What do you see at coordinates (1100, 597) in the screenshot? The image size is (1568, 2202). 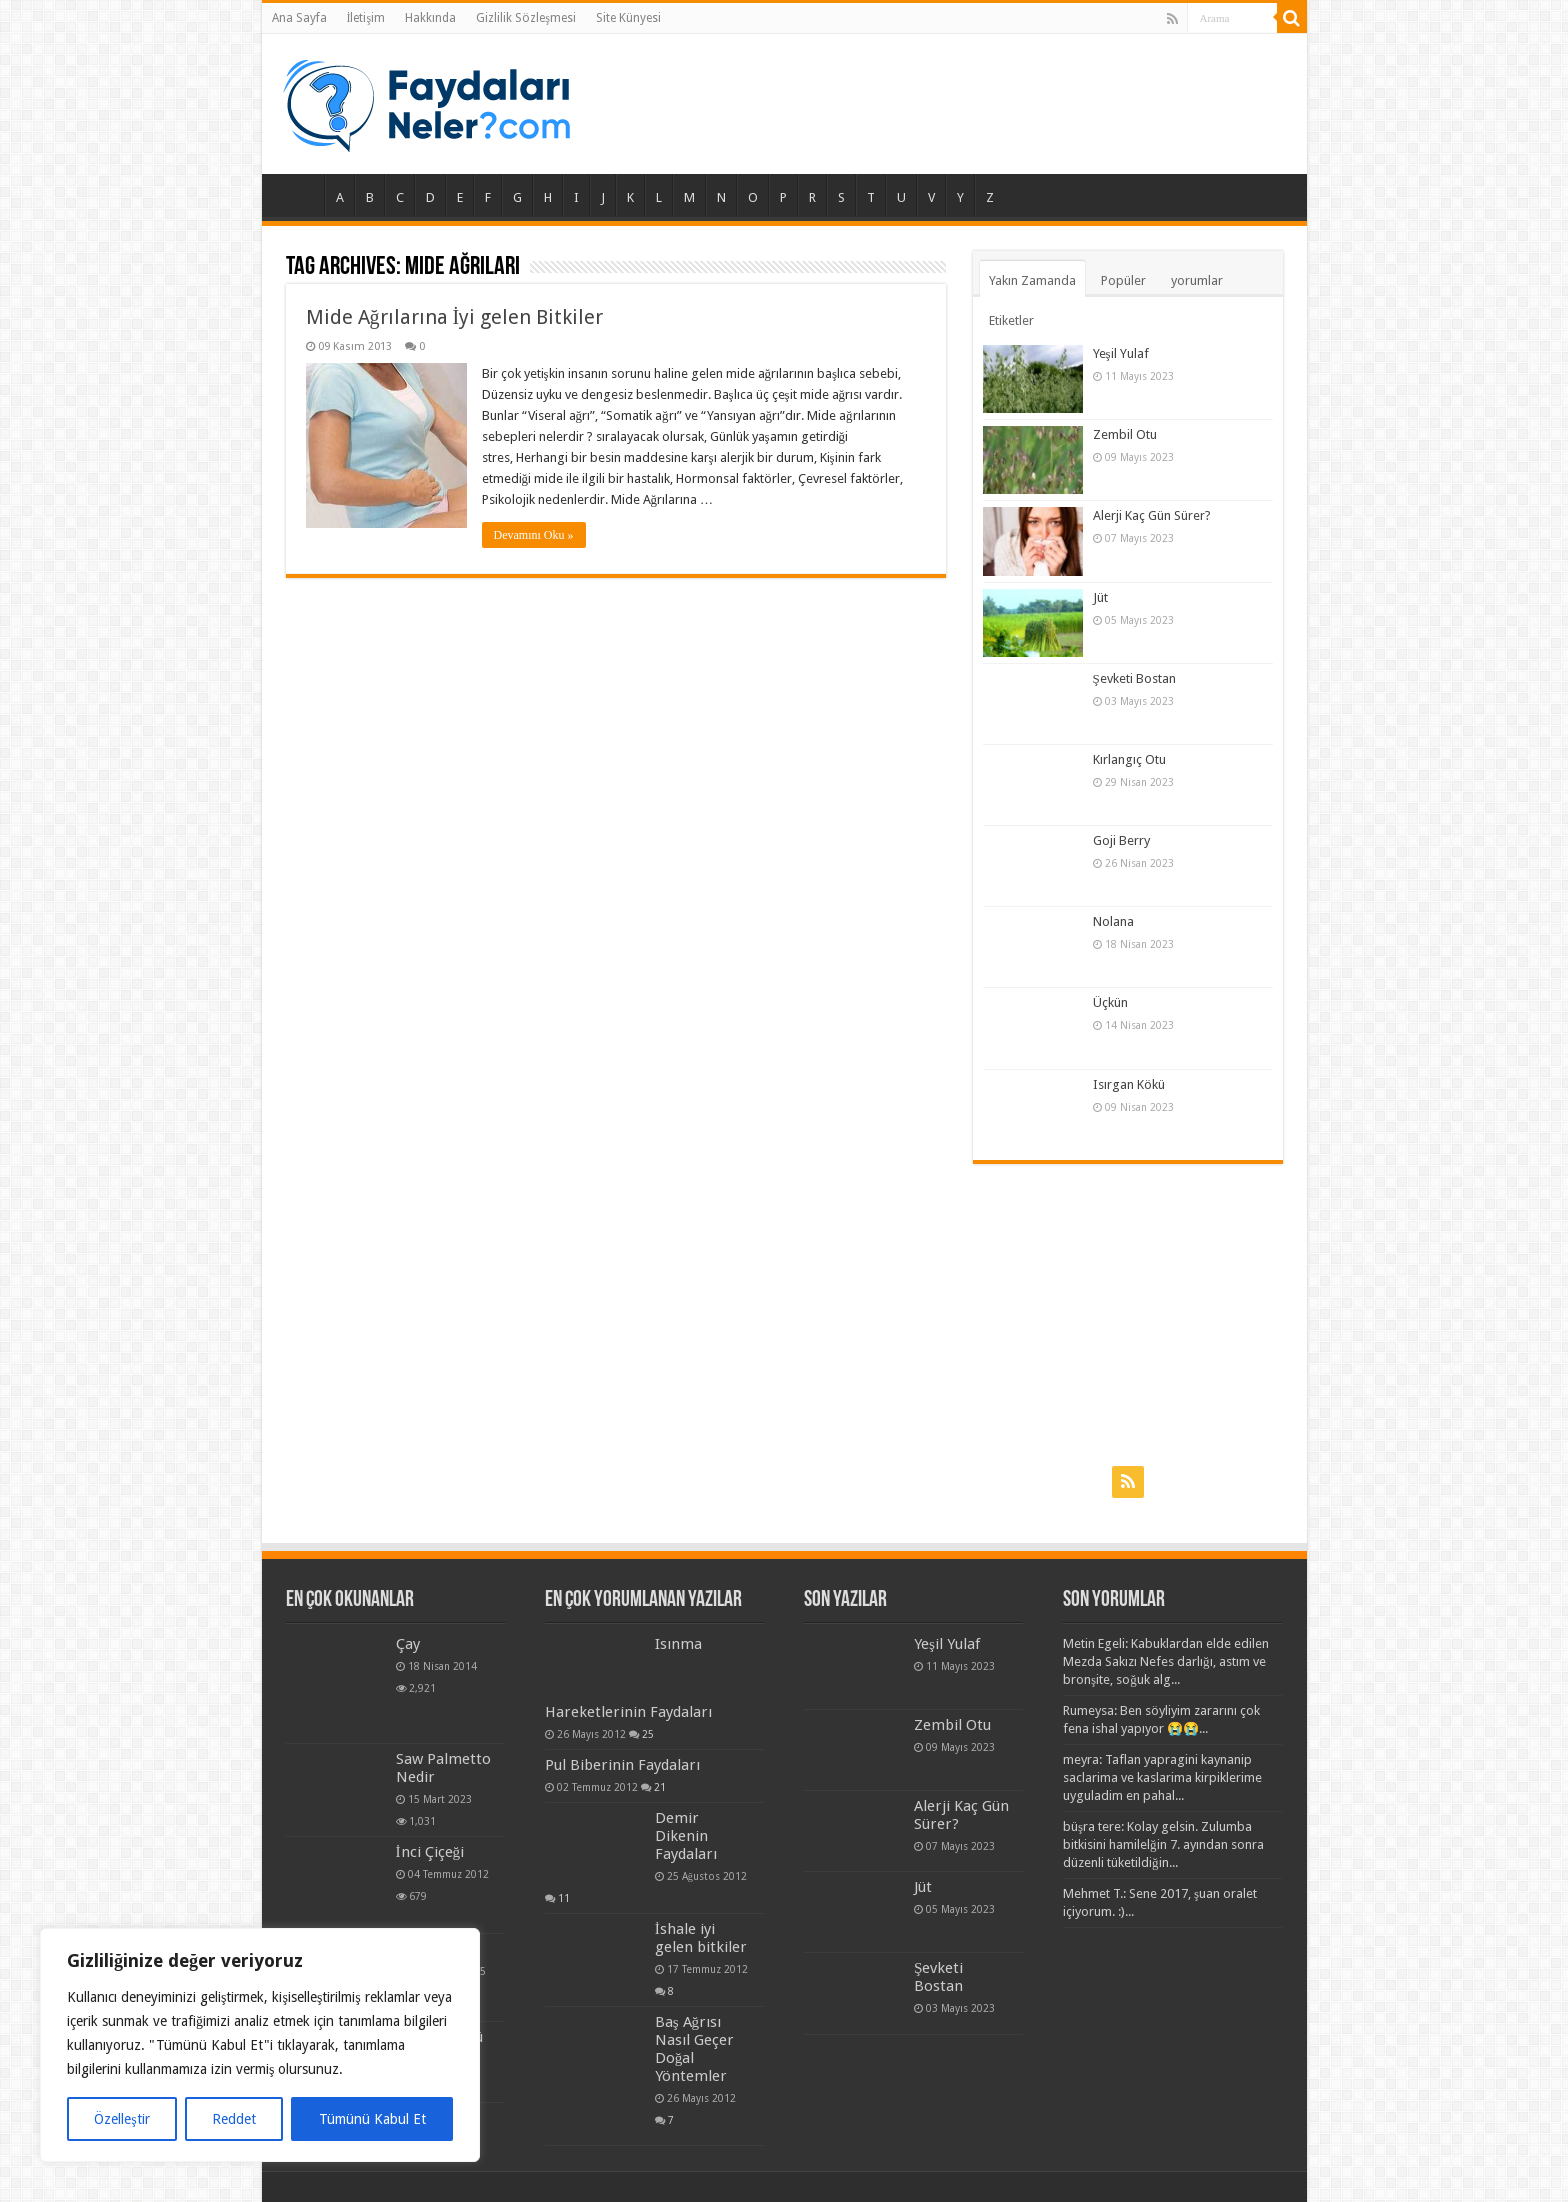 I see `Jüt` at bounding box center [1100, 597].